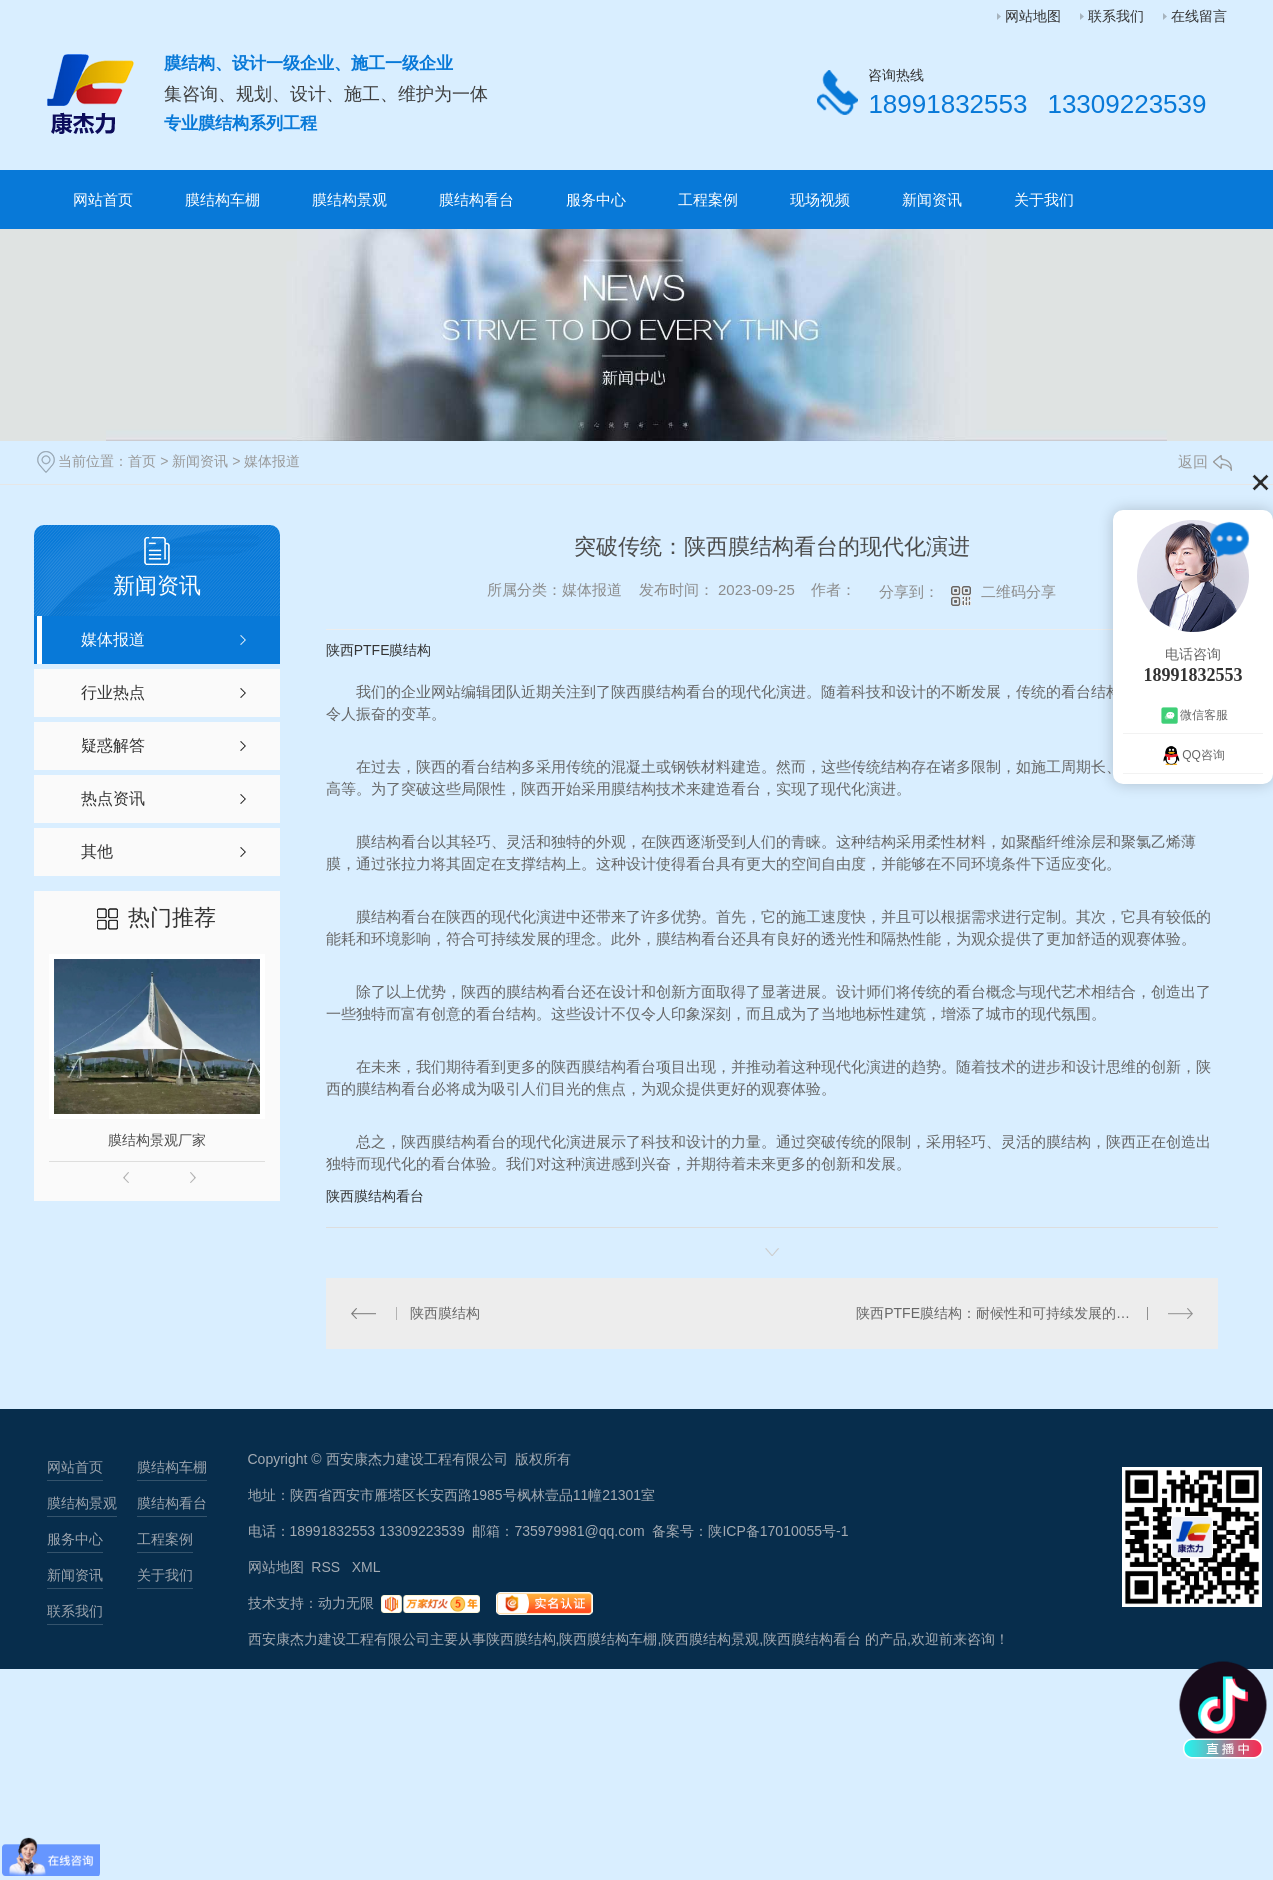  What do you see at coordinates (778, 1531) in the screenshot?
I see `陕ICP备17010055号-1` at bounding box center [778, 1531].